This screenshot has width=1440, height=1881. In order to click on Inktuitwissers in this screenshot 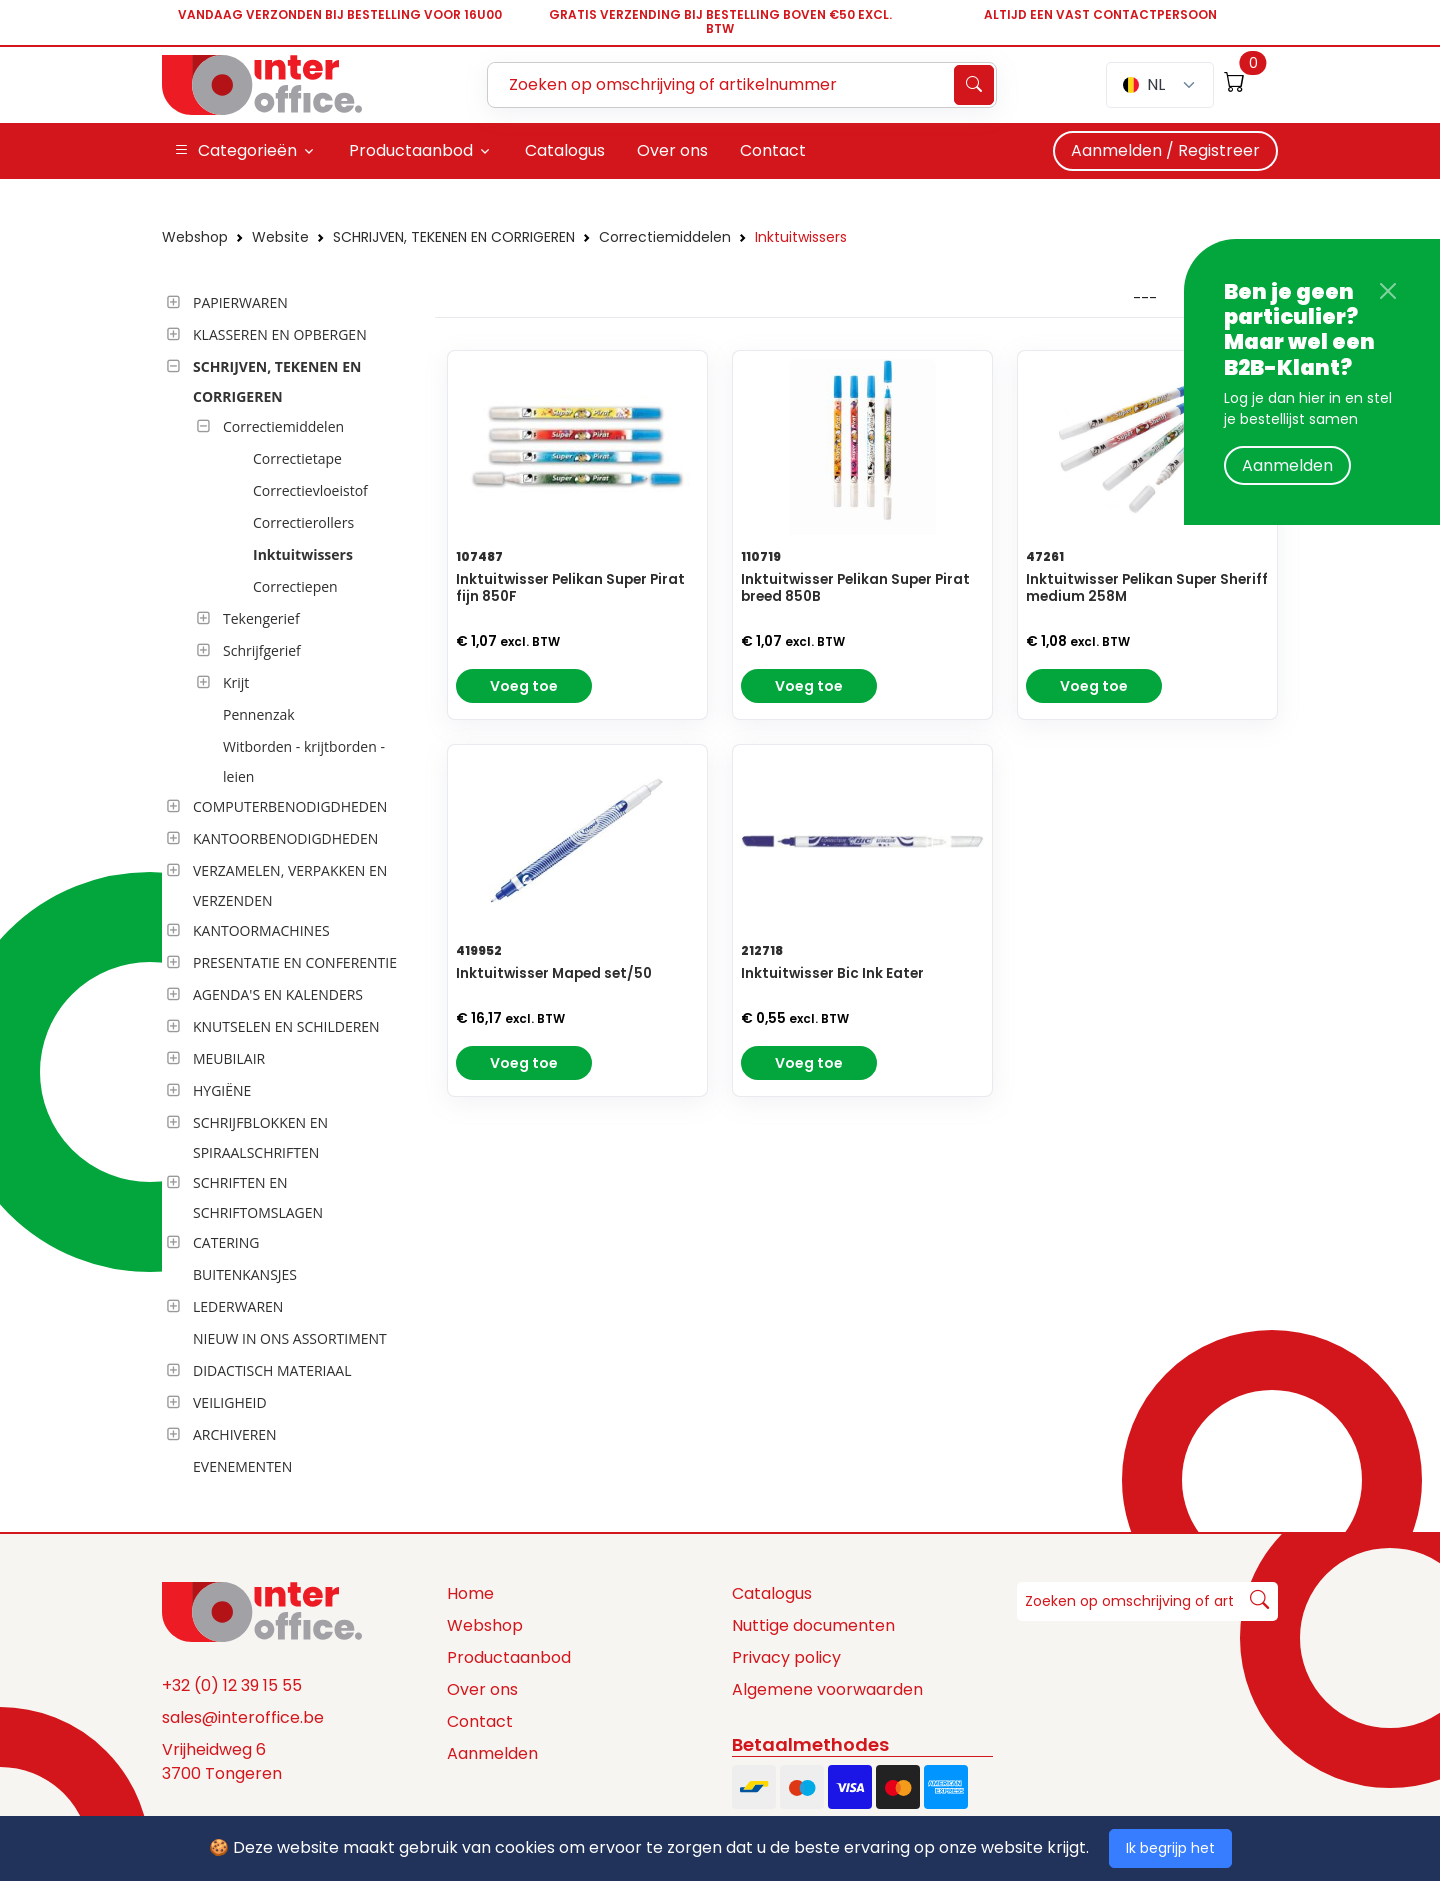, I will do `click(801, 237)`.